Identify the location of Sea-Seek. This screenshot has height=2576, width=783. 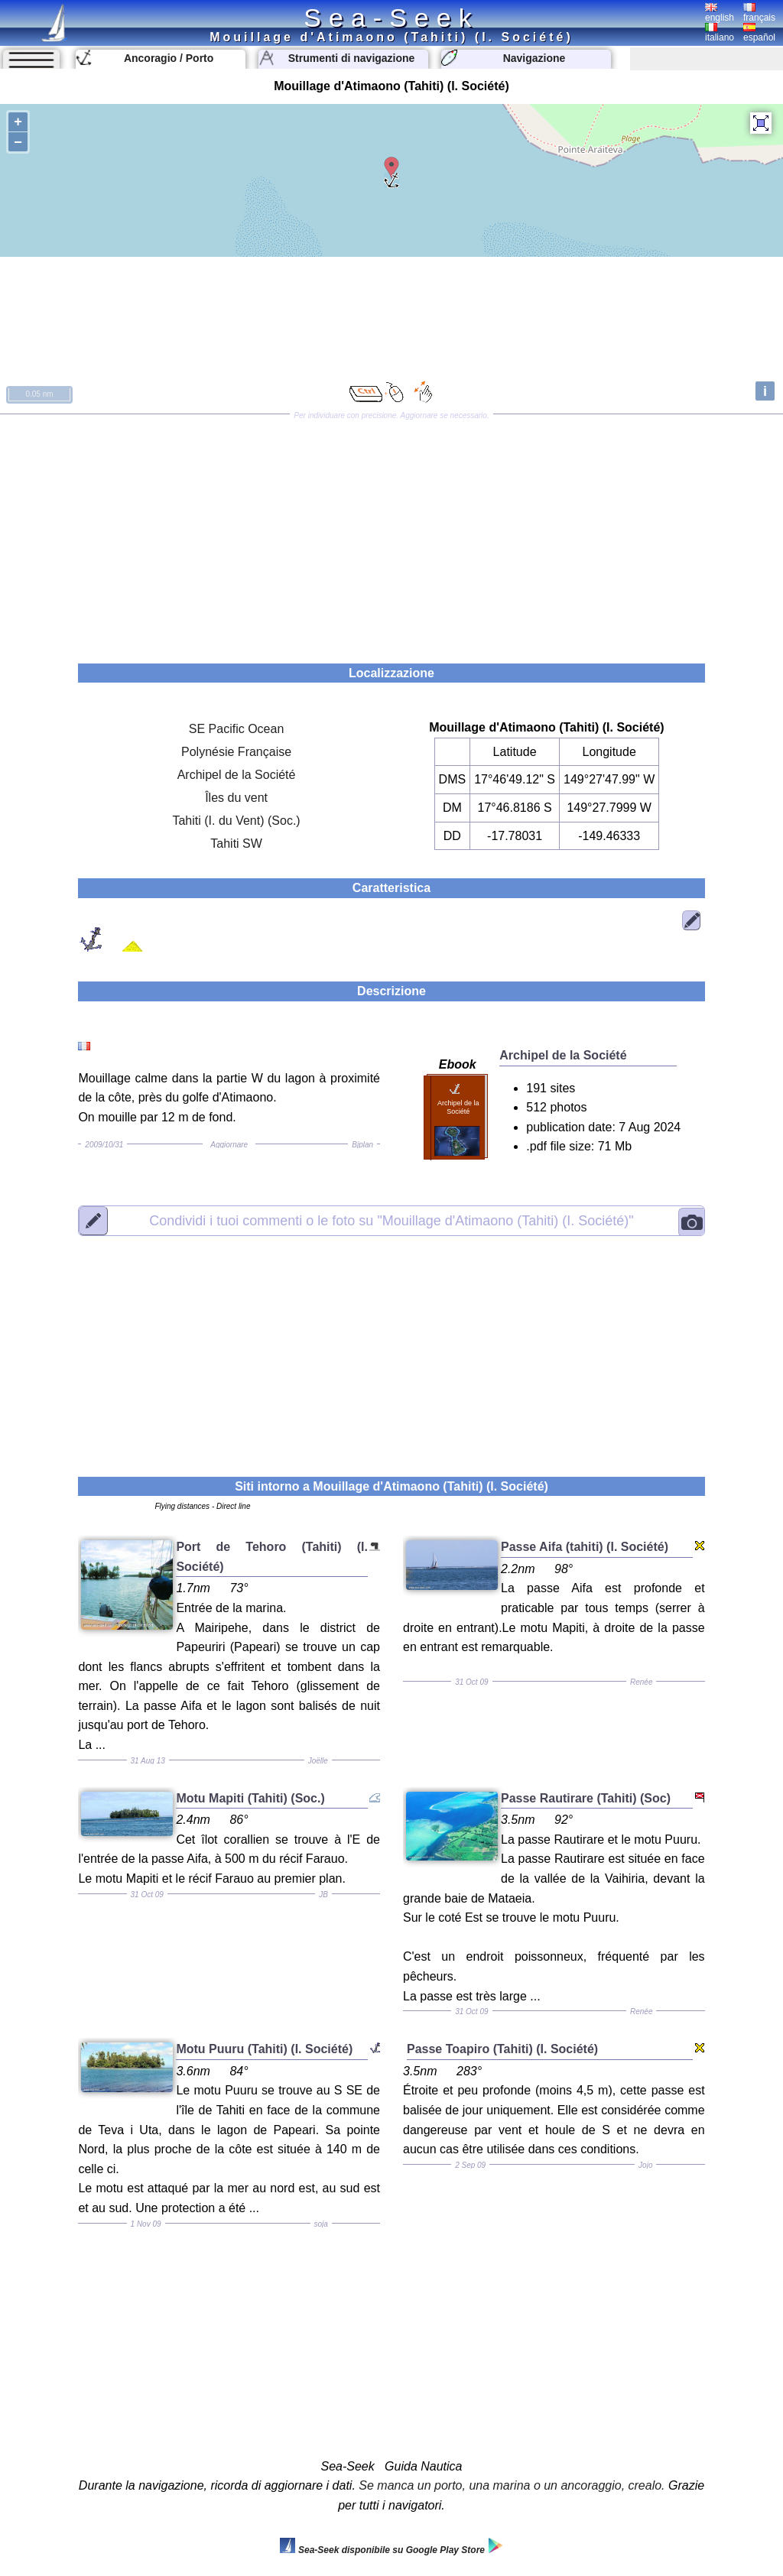
(391, 17).